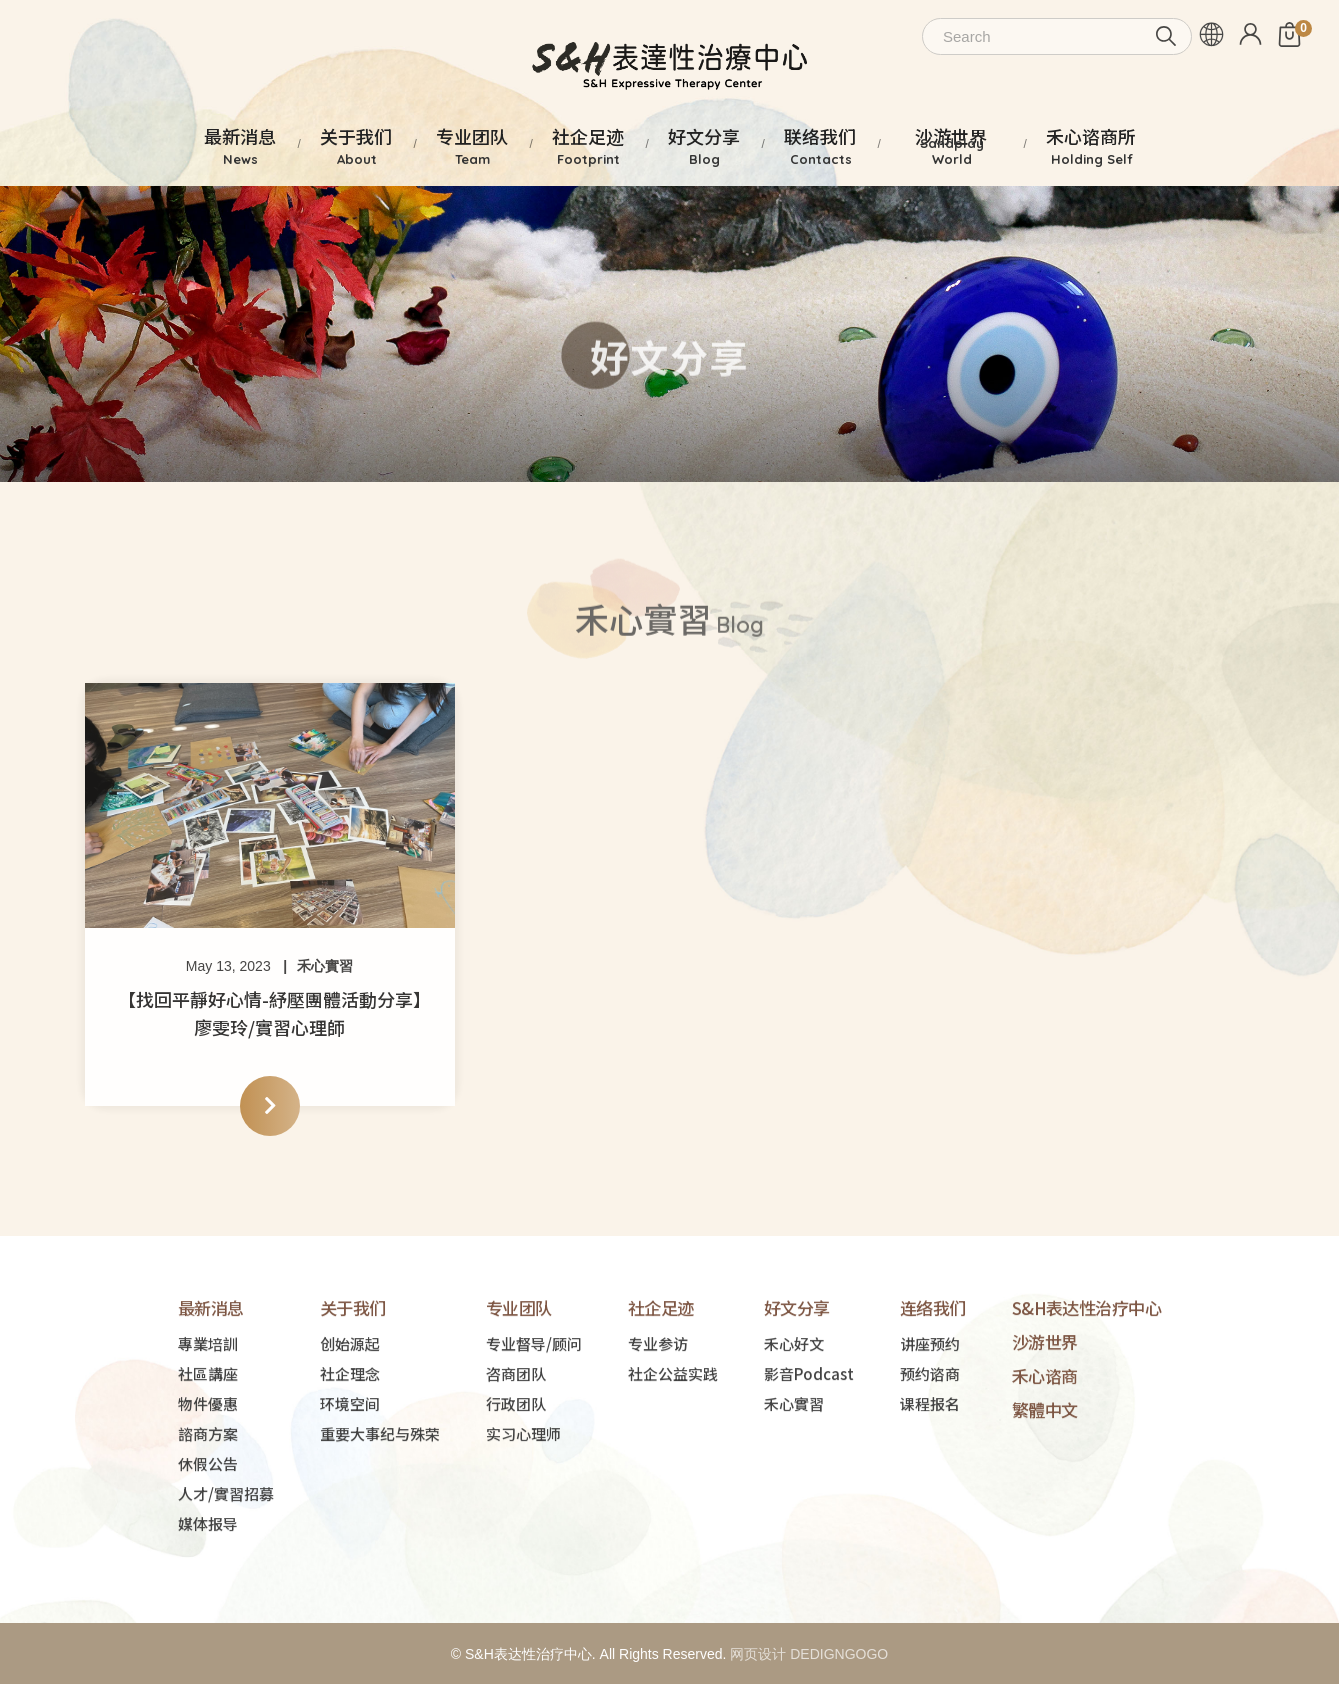 The height and width of the screenshot is (1684, 1339). I want to click on 最新消息, so click(211, 1368).